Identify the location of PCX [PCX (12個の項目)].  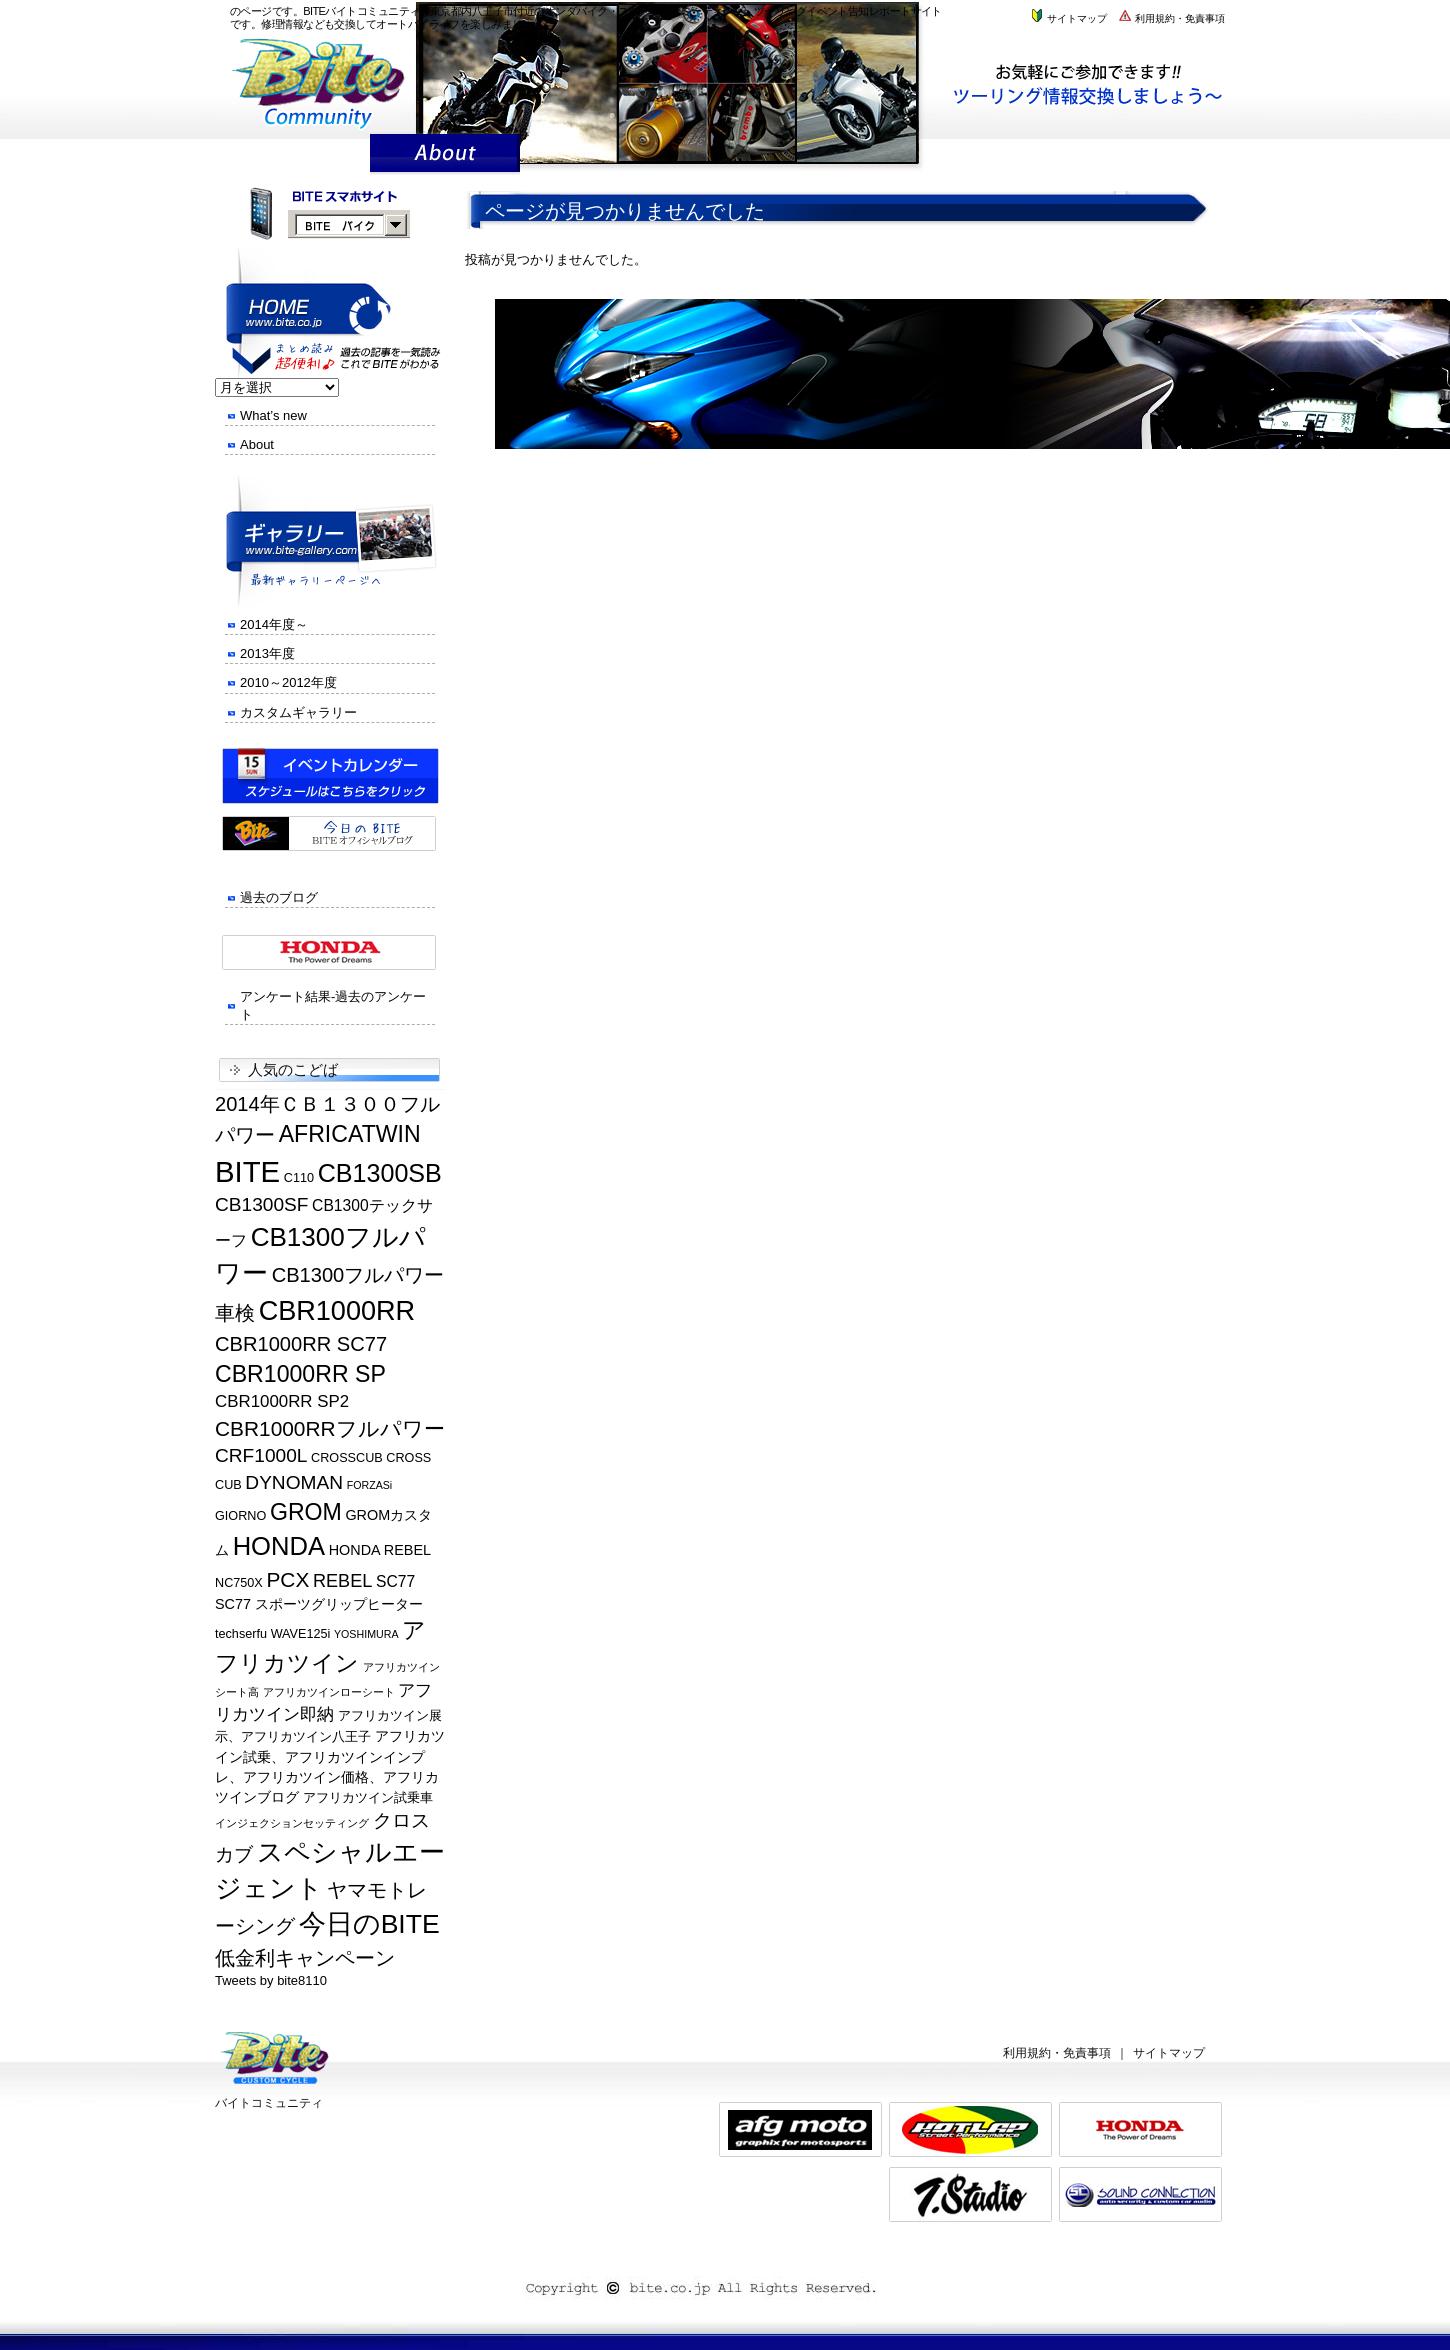
(287, 1579).